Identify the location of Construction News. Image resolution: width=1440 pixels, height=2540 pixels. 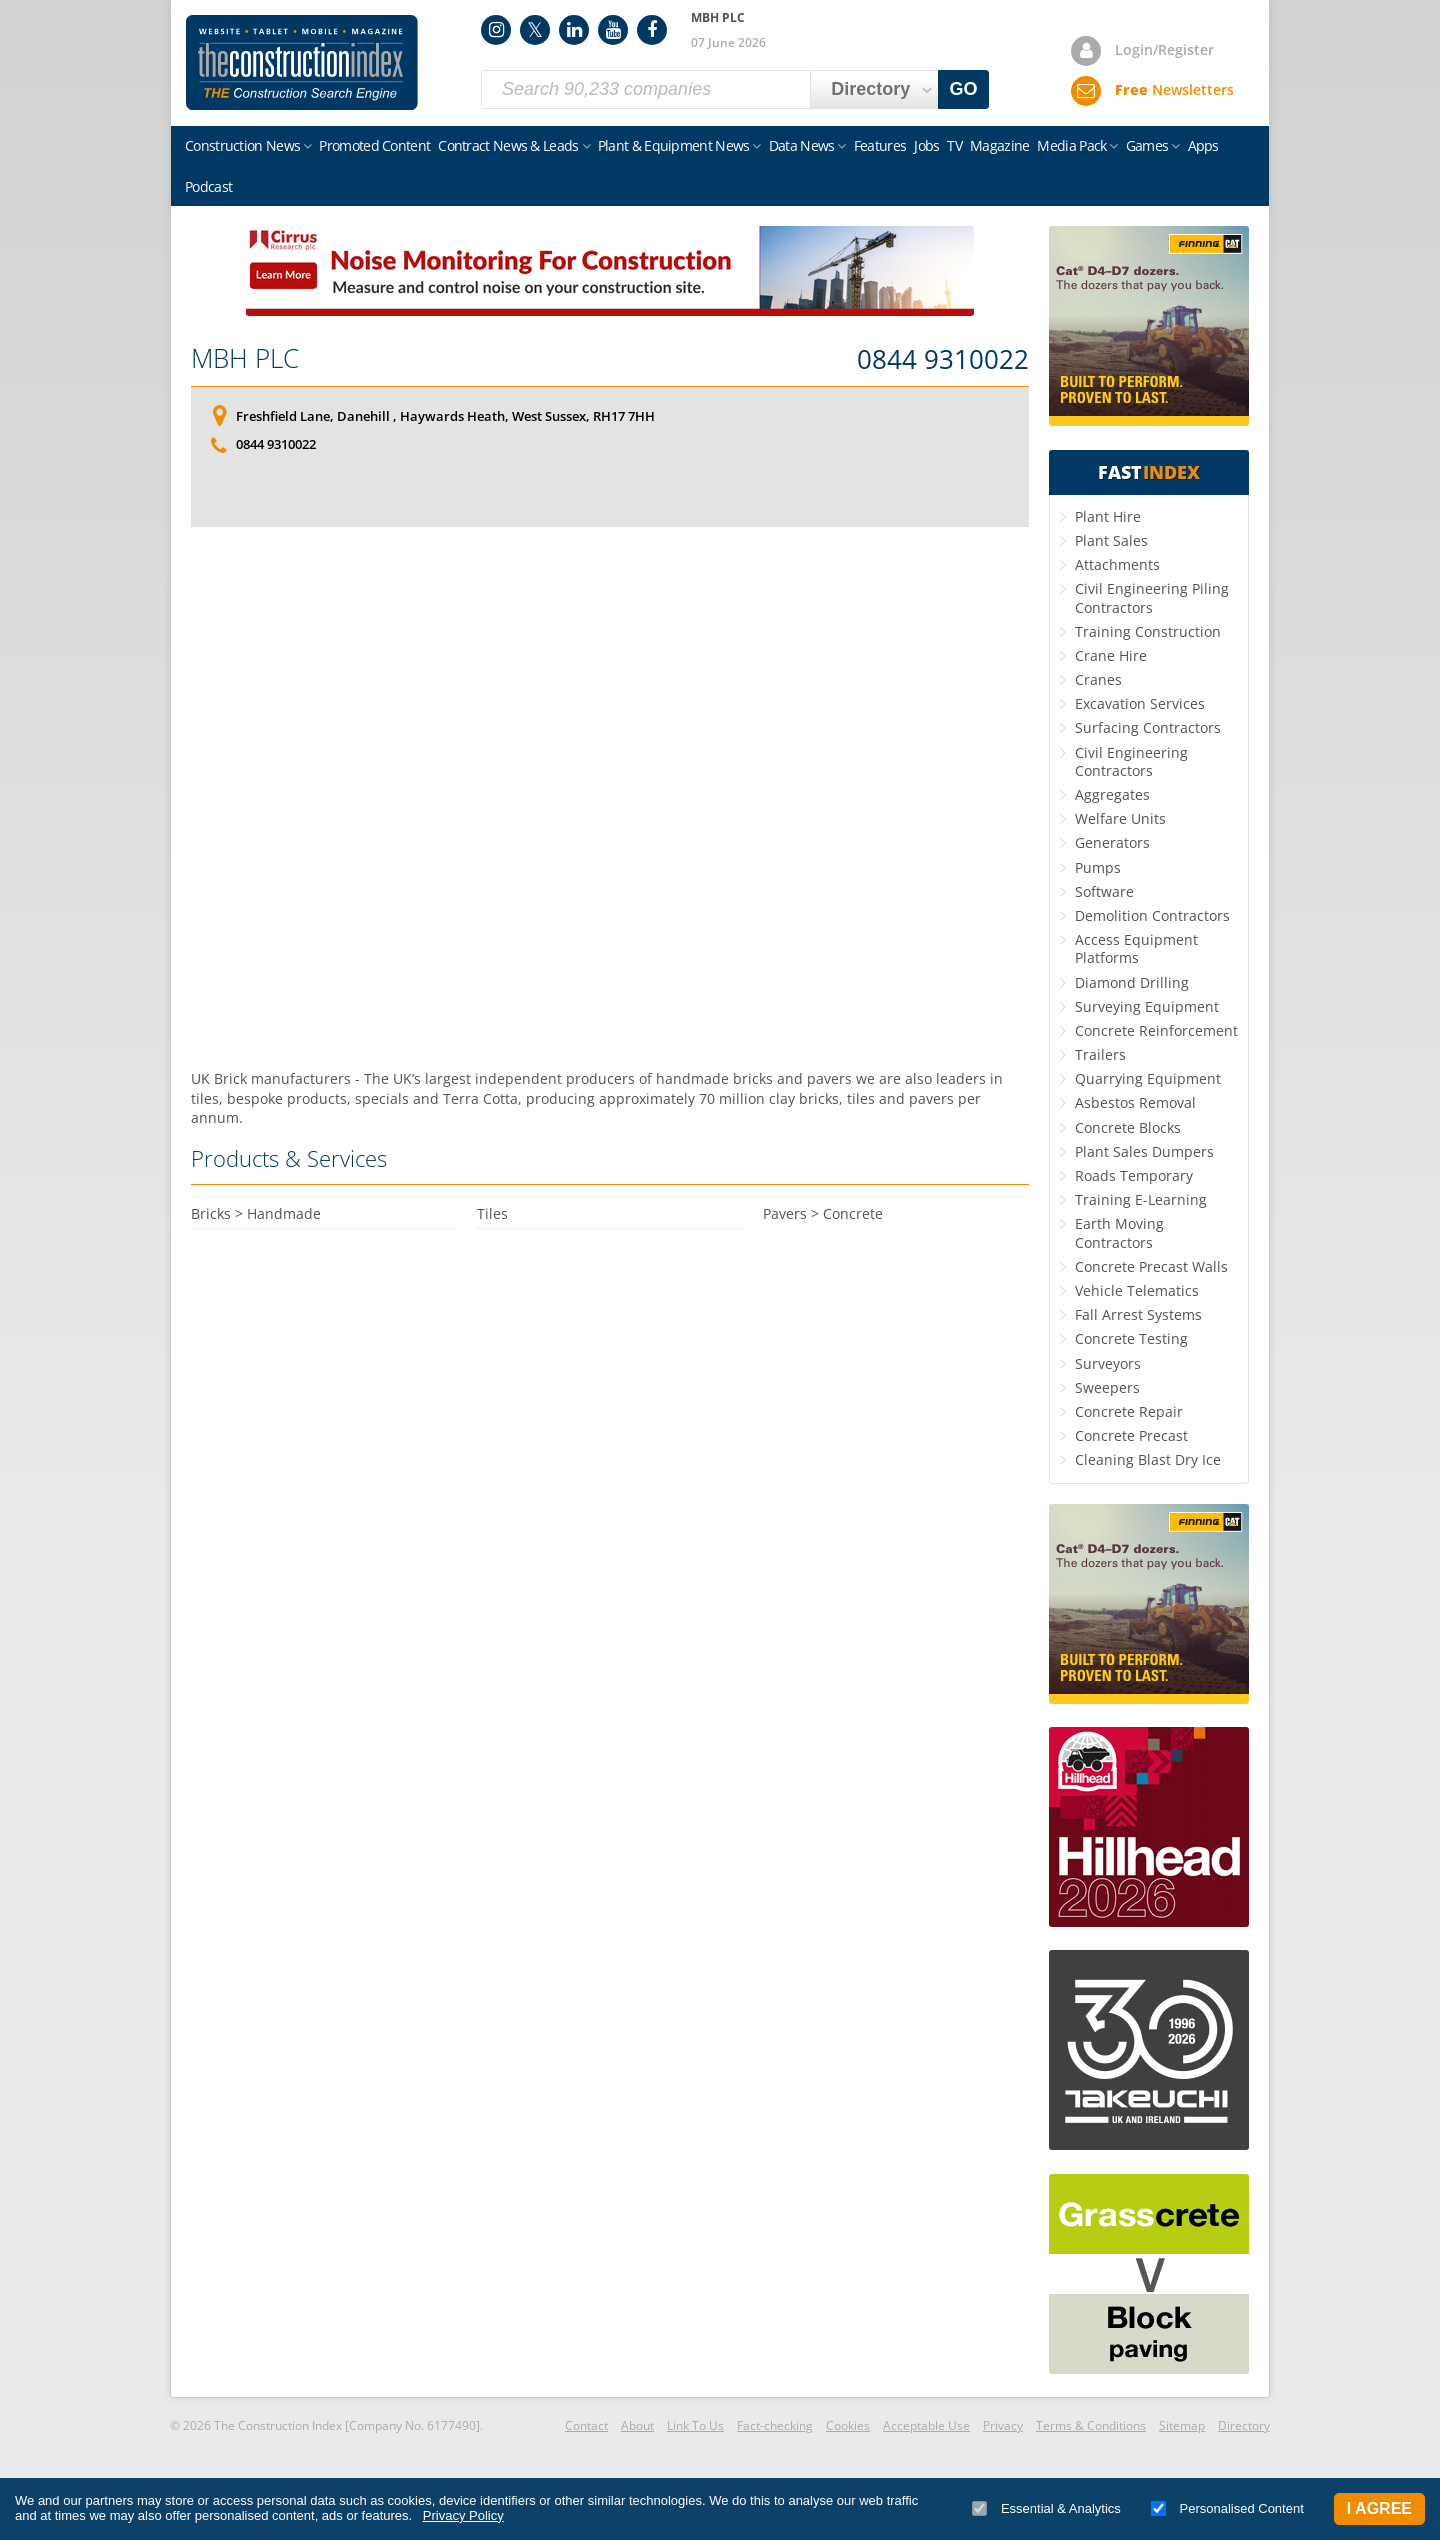
(242, 145).